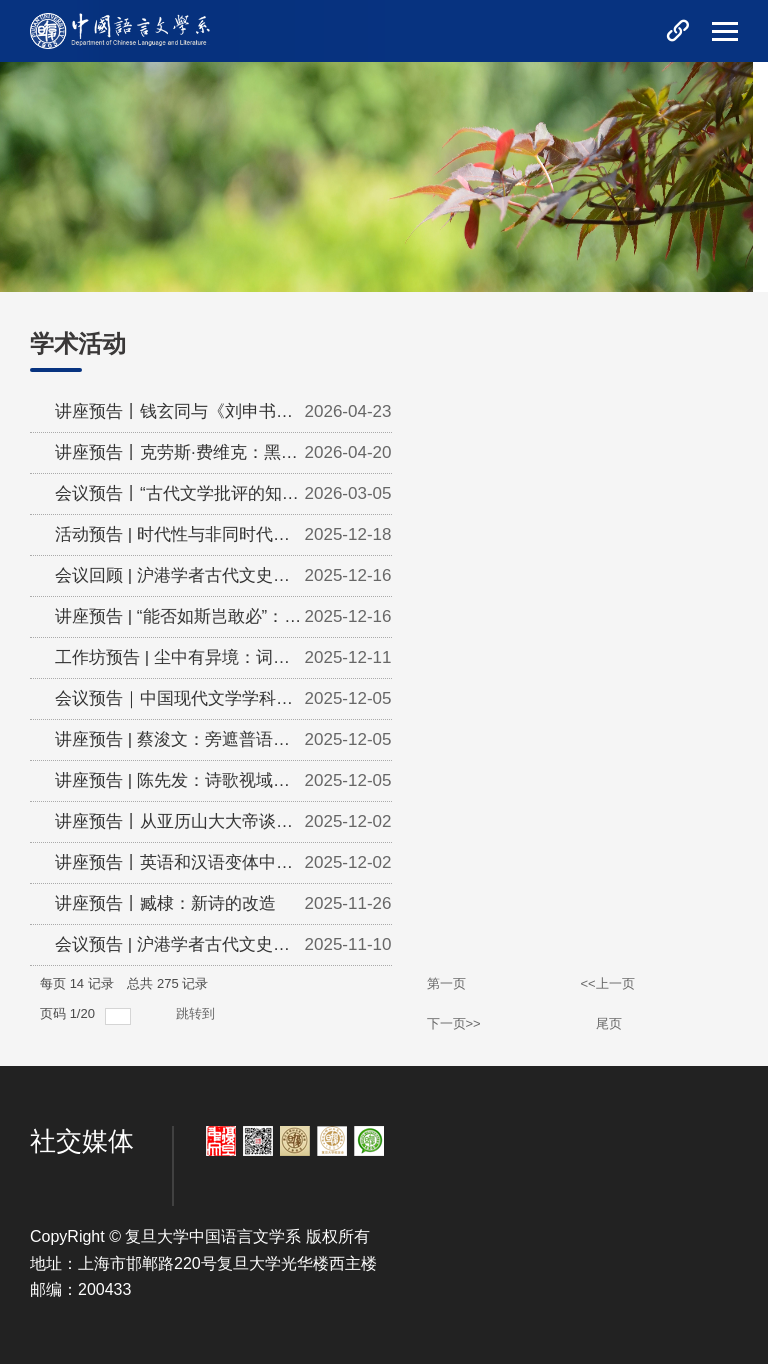 The width and height of the screenshot is (768, 1364). Describe the element at coordinates (174, 868) in the screenshot. I see `讲座预告丨英语和汉语变体中的是非问句：句法本质和参数变异` at that location.